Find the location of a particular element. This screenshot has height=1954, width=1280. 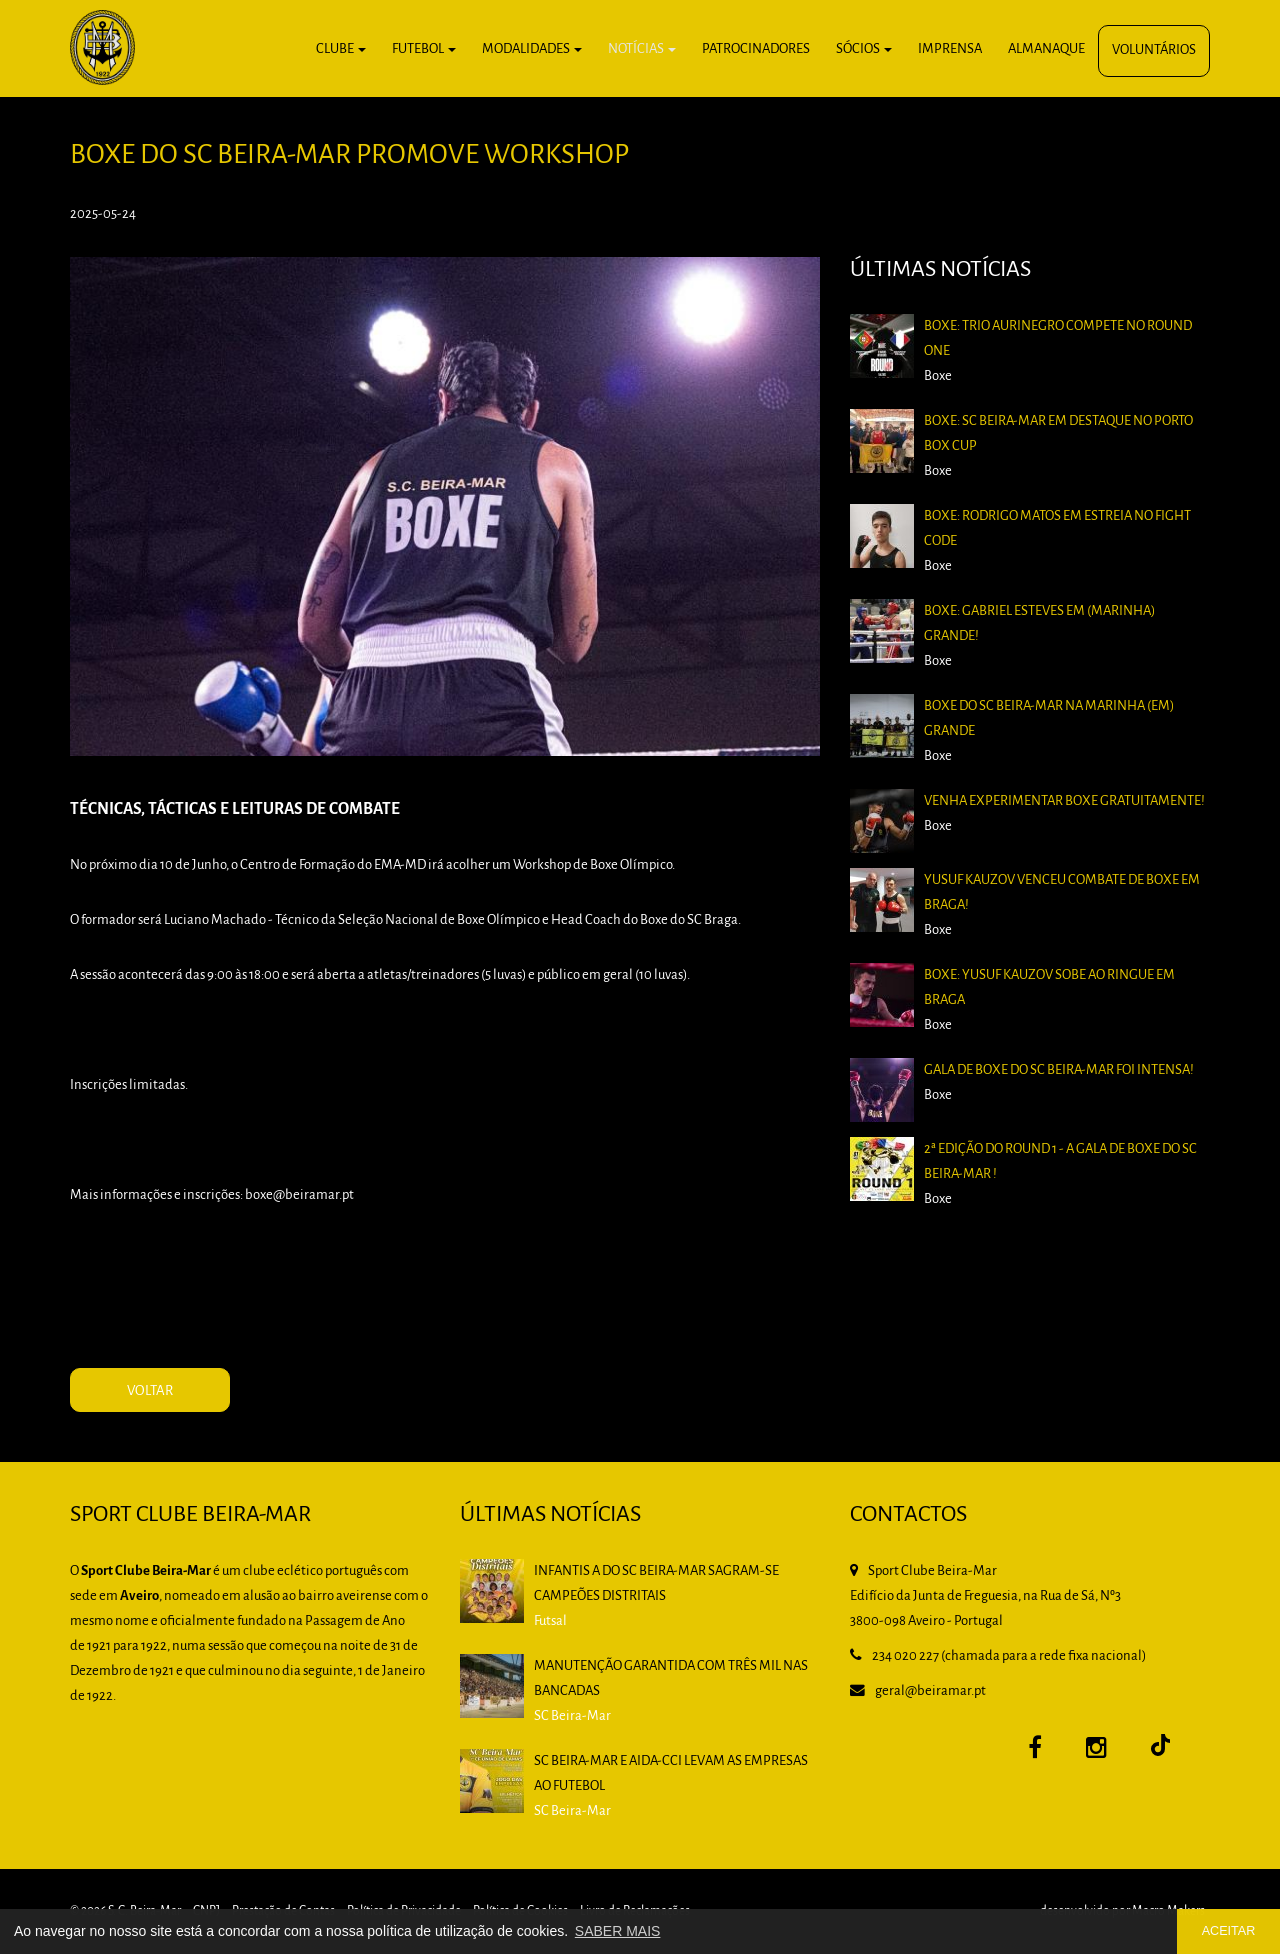

Futebol [button] is located at coordinates (424, 49).